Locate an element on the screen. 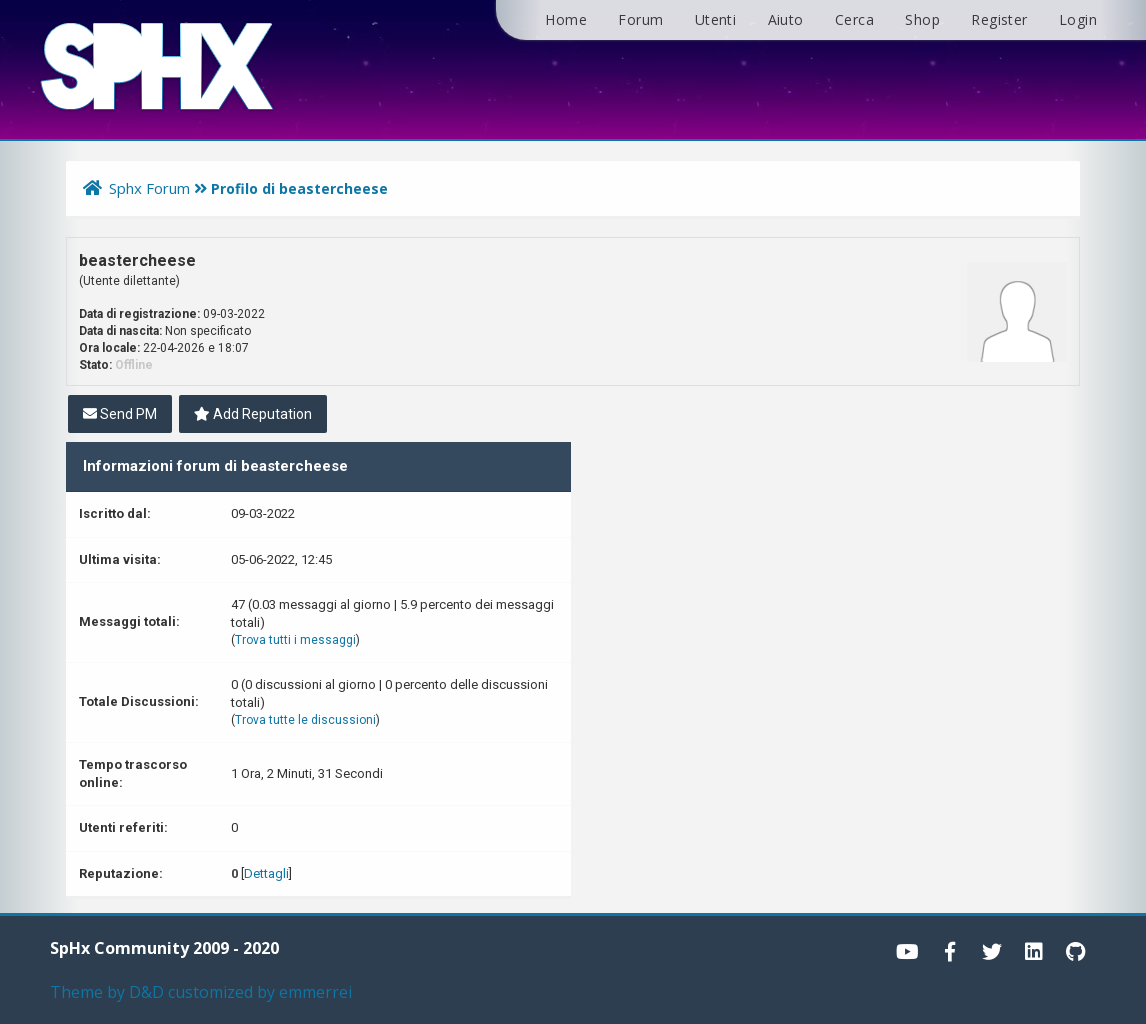 The height and width of the screenshot is (1024, 1146). Utenti is located at coordinates (715, 19).